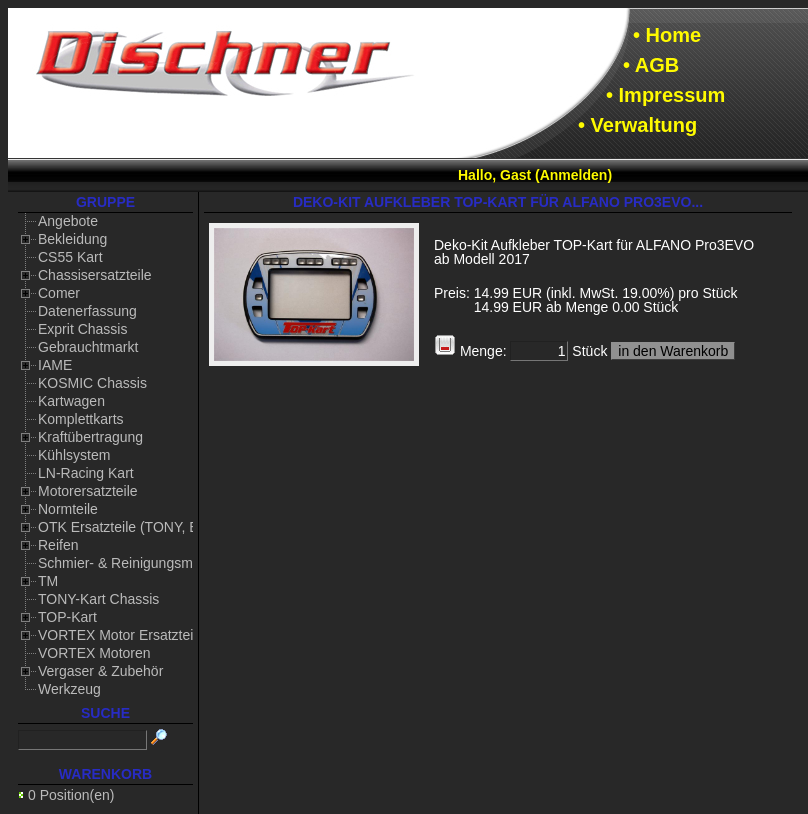  I want to click on TONY-Kart Chassis, so click(98, 599).